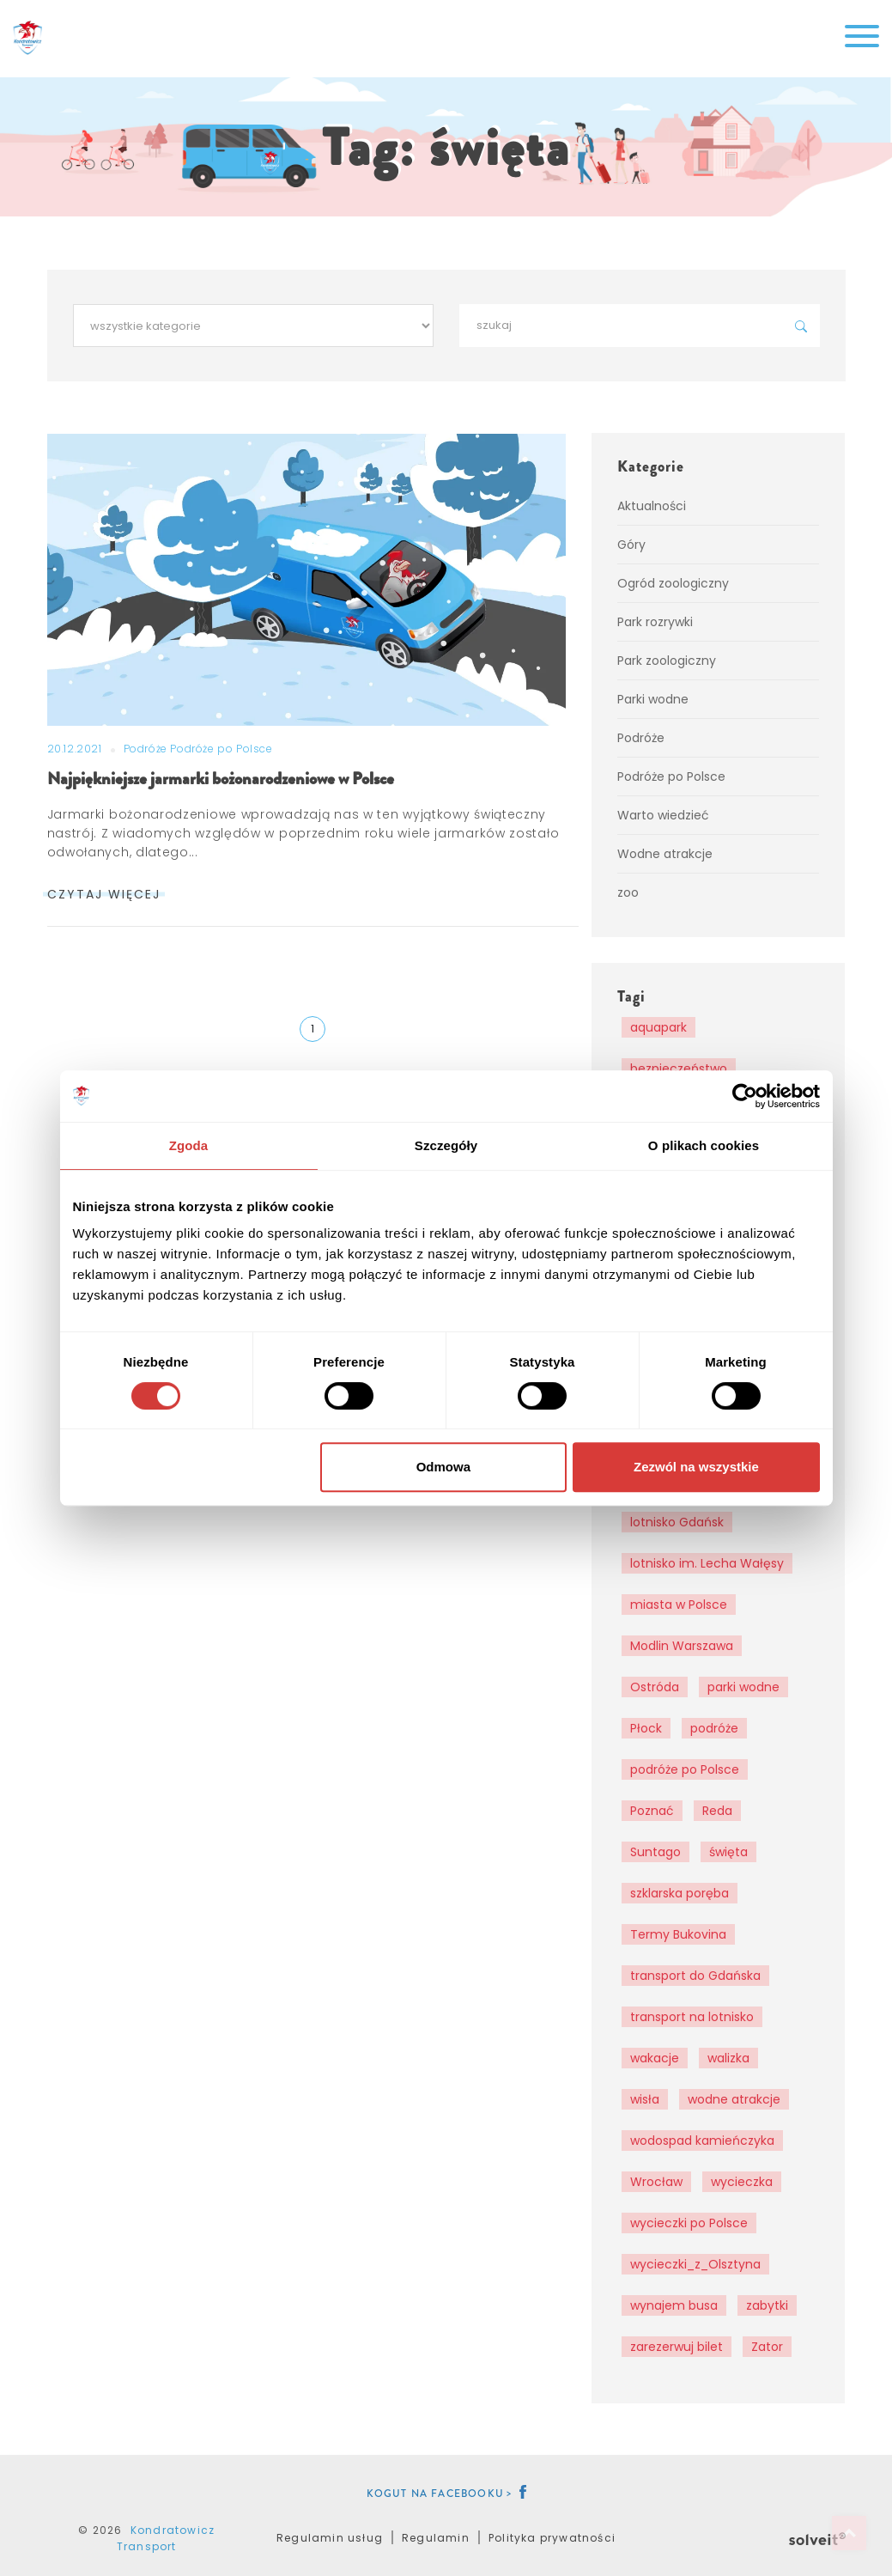 This screenshot has height=2576, width=892. I want to click on Top, so click(849, 2533).